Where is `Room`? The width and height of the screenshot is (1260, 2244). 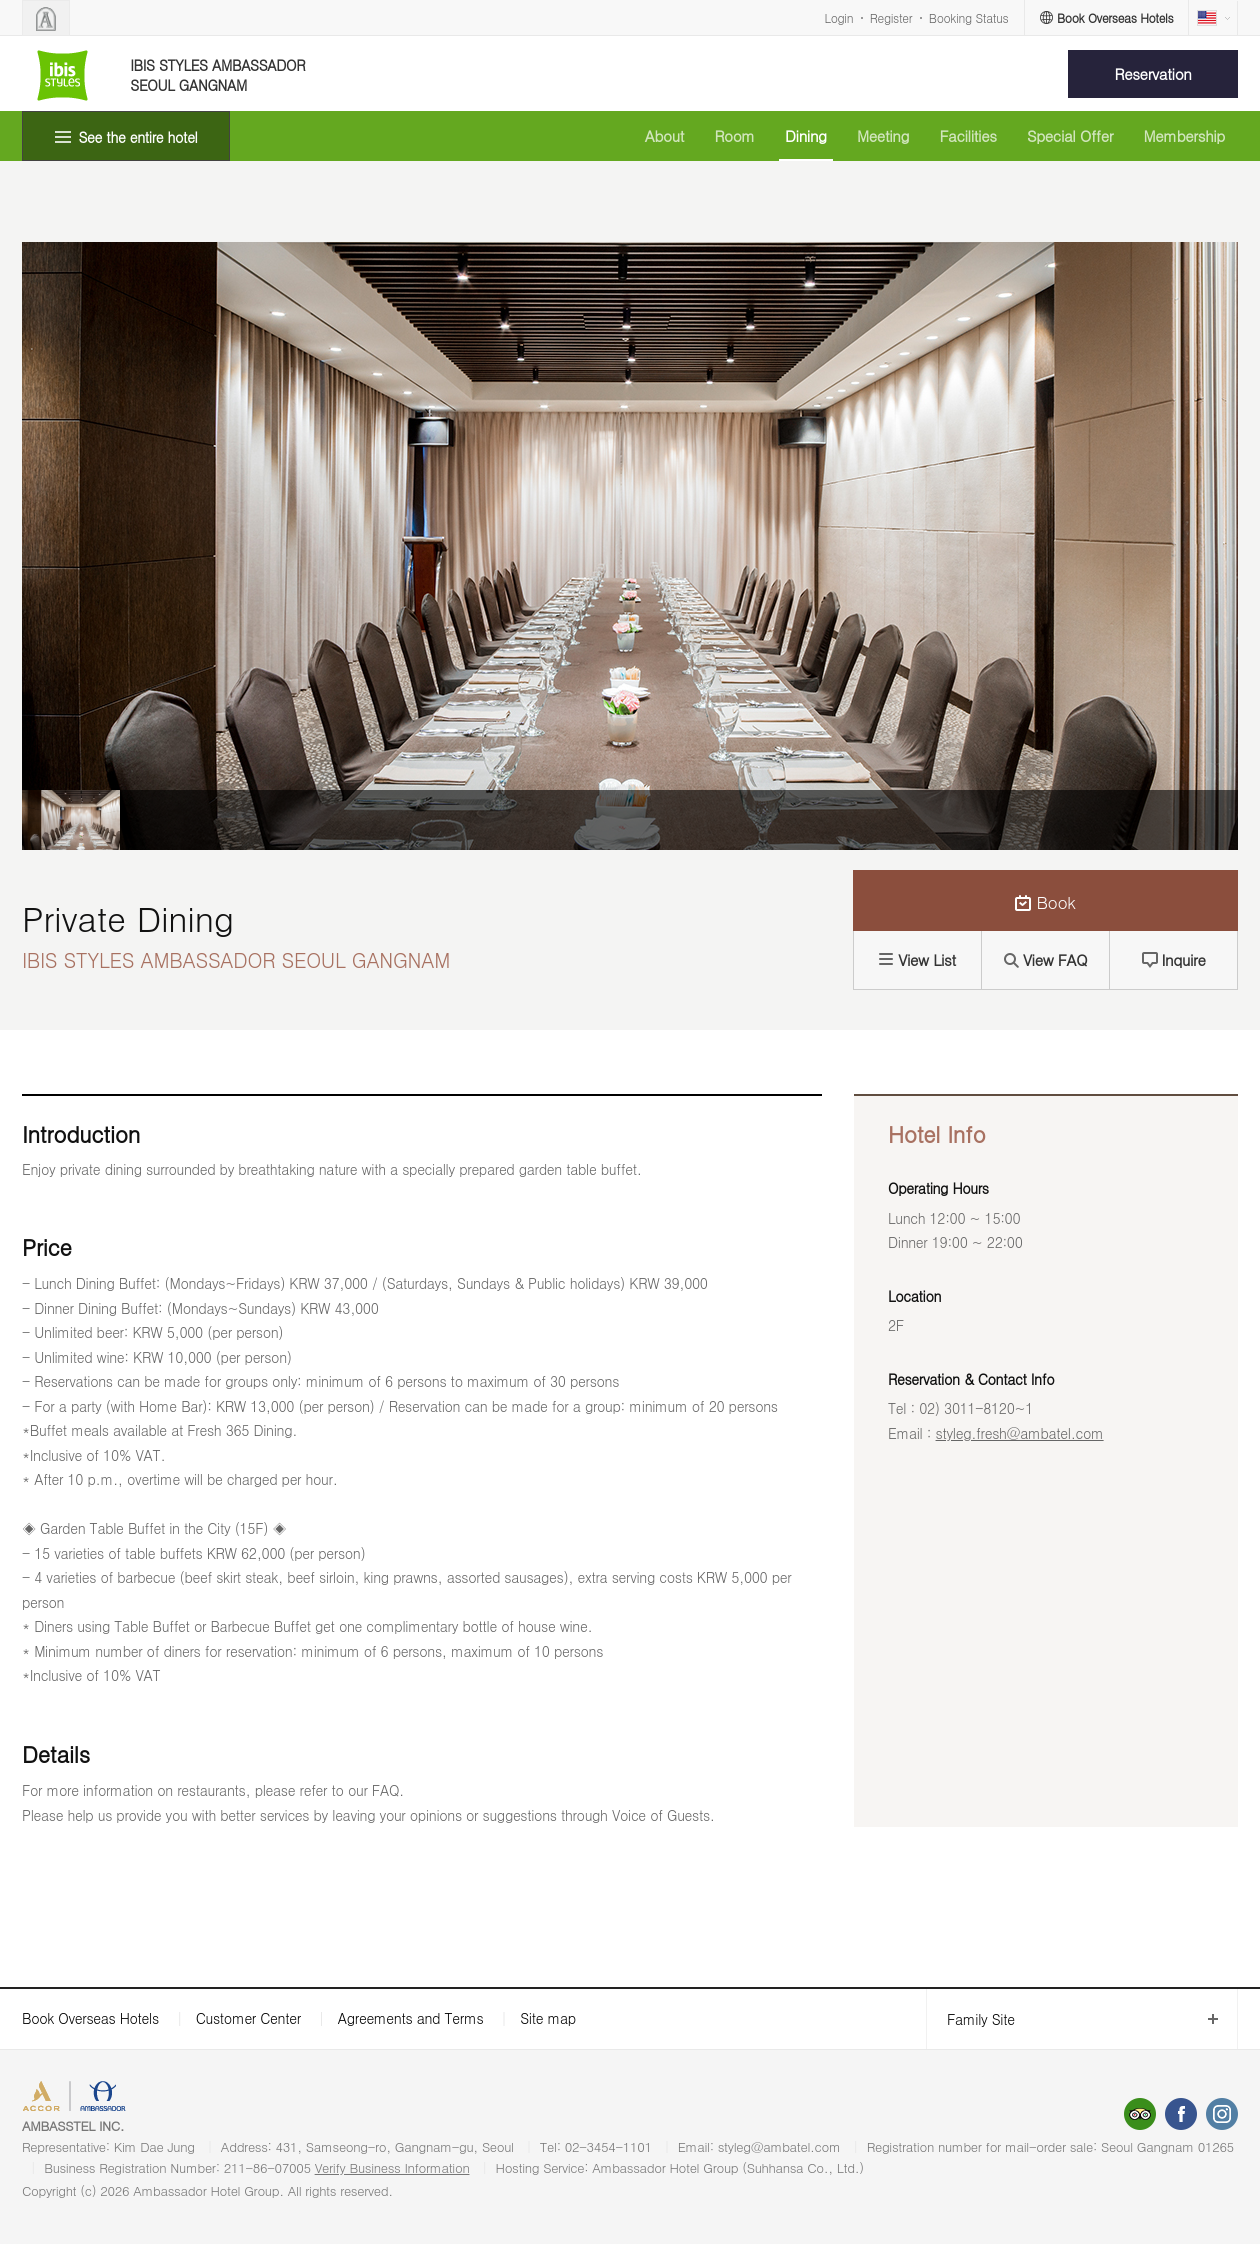 Room is located at coordinates (734, 135).